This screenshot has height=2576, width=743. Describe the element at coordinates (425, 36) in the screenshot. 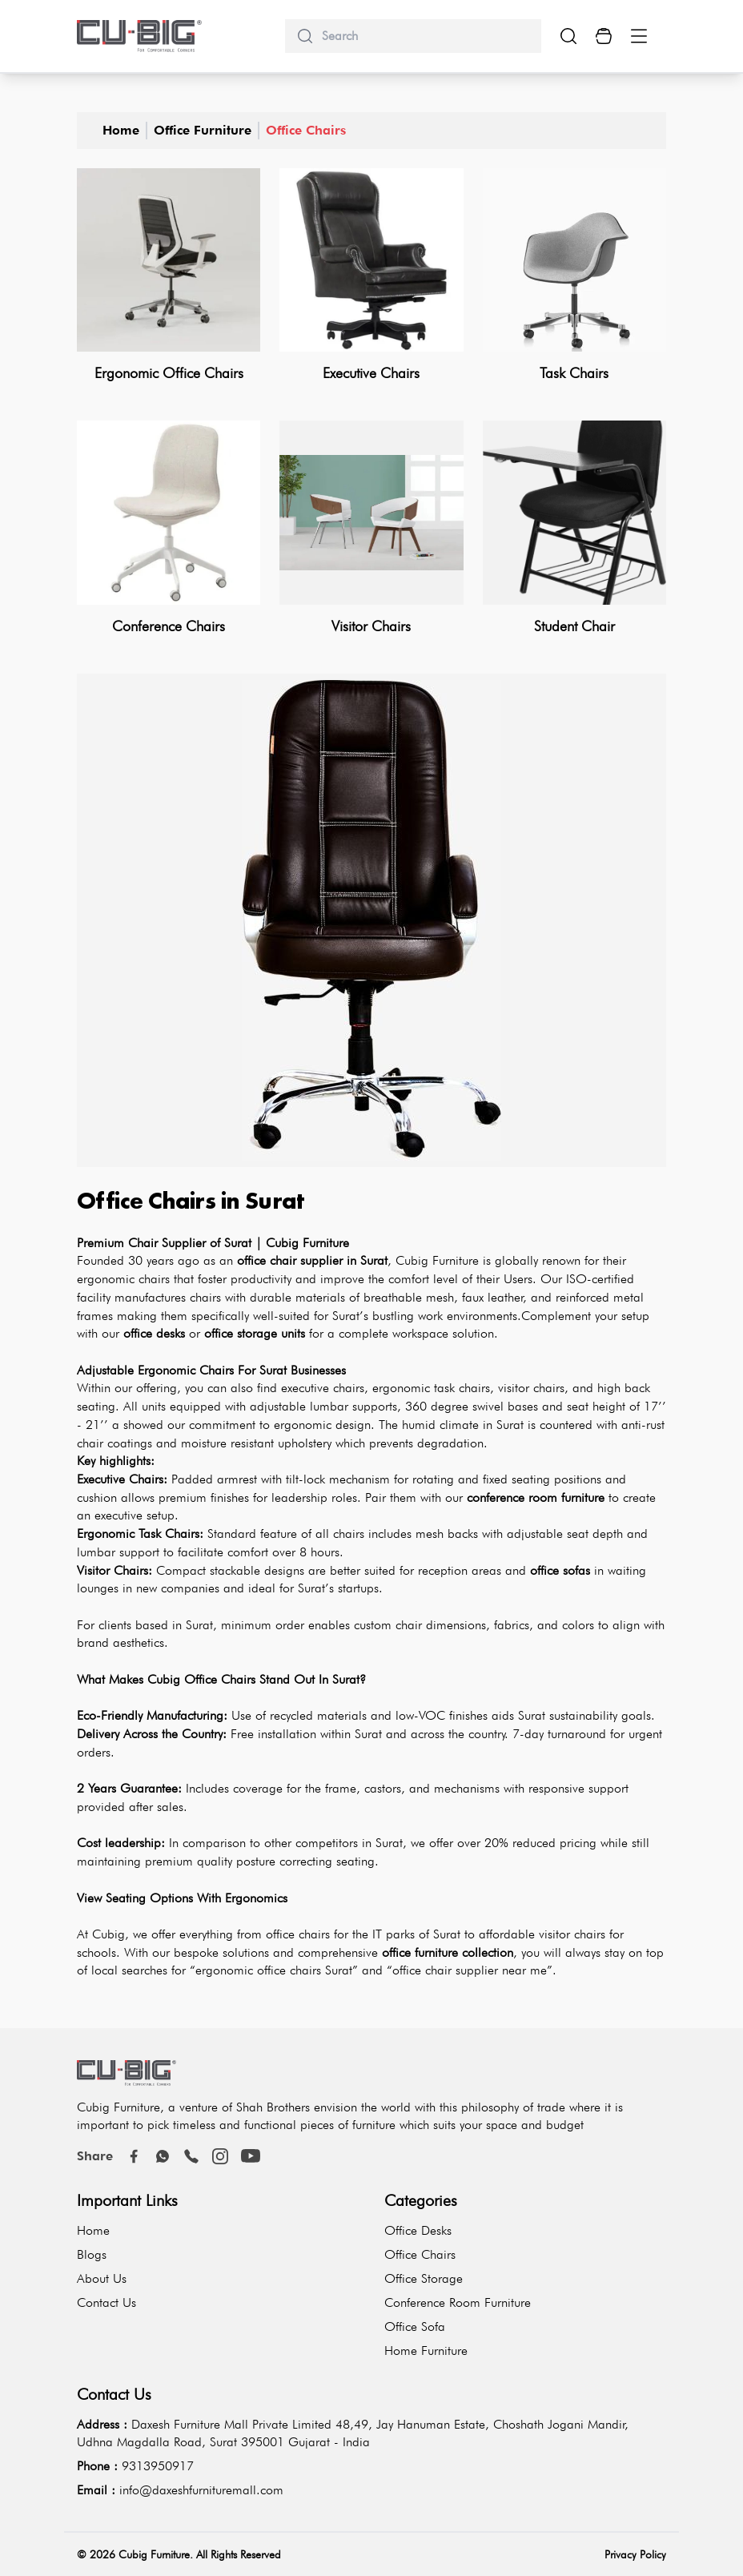

I see `[search]` at that location.